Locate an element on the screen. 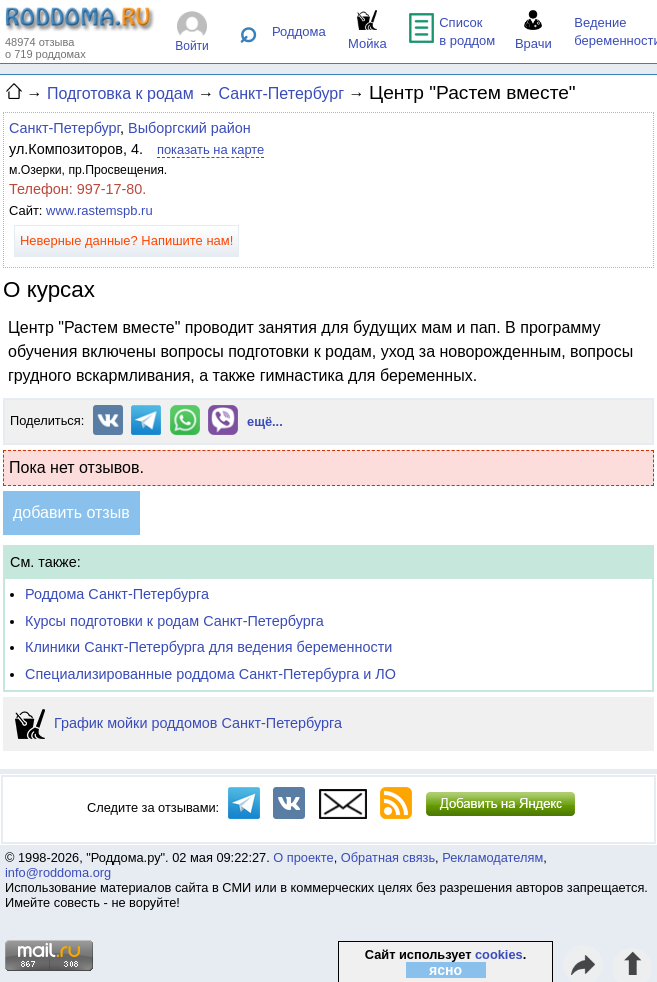  показать на карте is located at coordinates (210, 149).